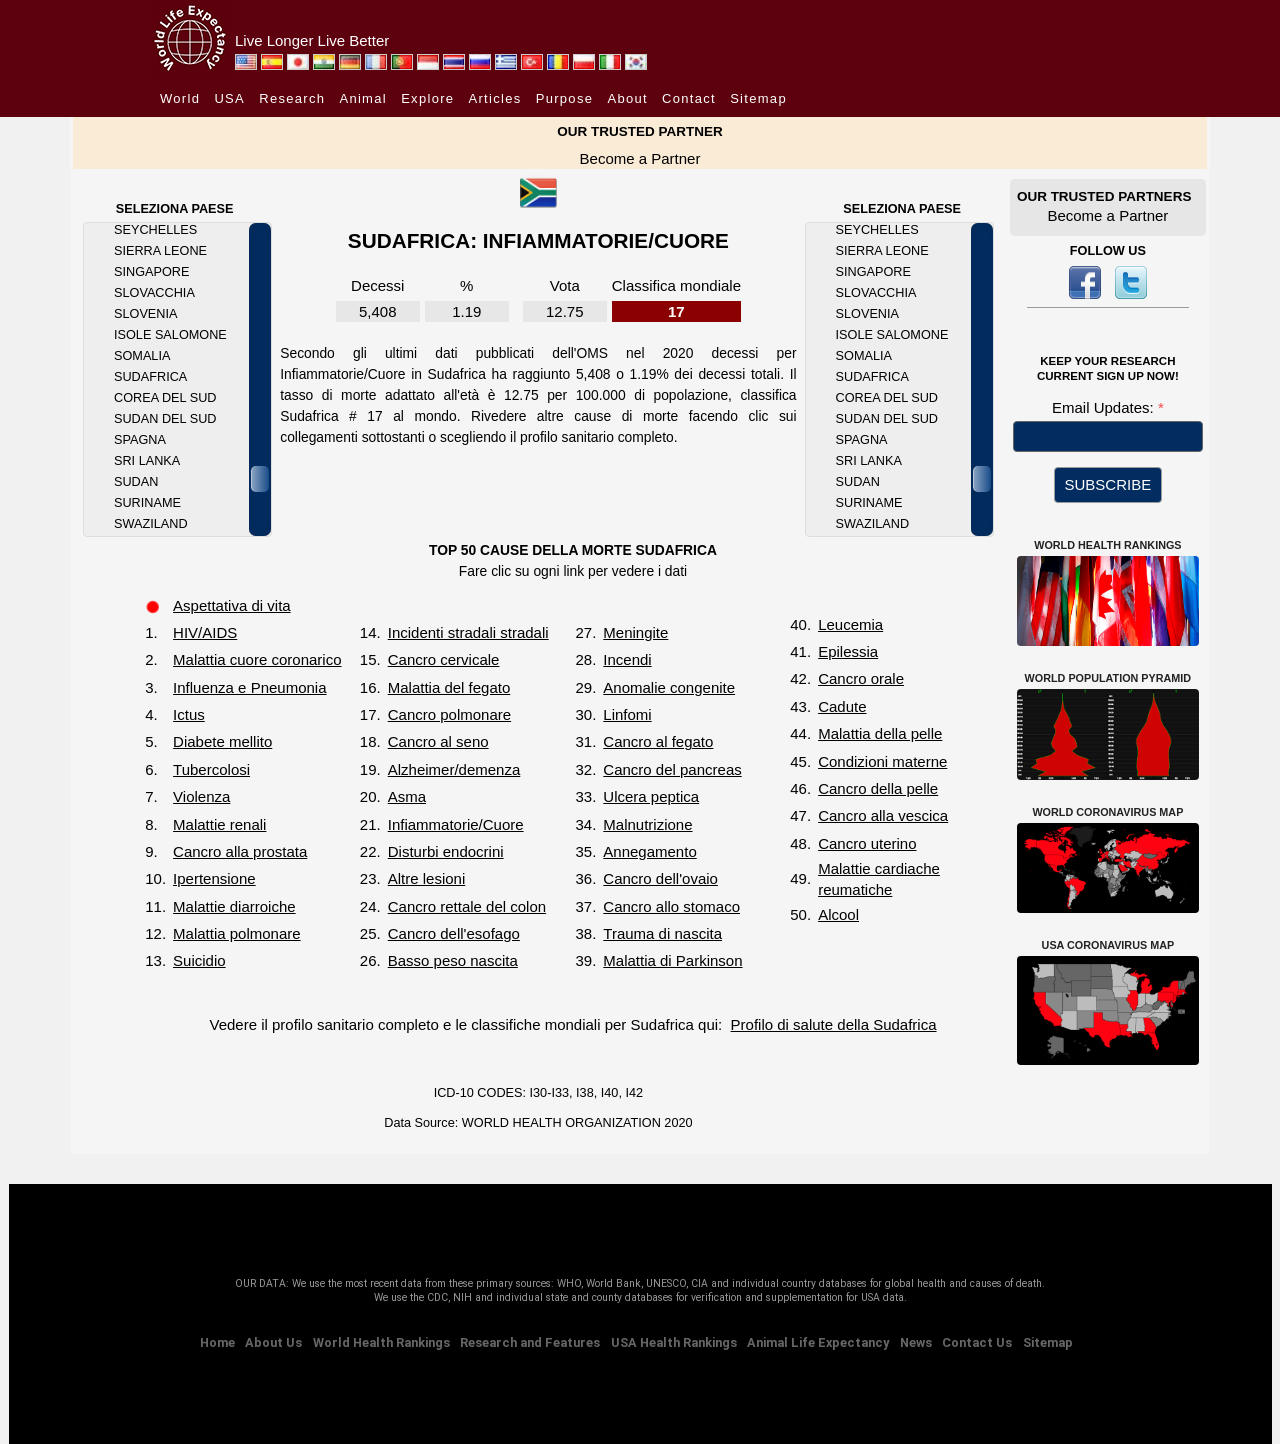  Describe the element at coordinates (1105, 407) in the screenshot. I see `Email Updates:` at that location.